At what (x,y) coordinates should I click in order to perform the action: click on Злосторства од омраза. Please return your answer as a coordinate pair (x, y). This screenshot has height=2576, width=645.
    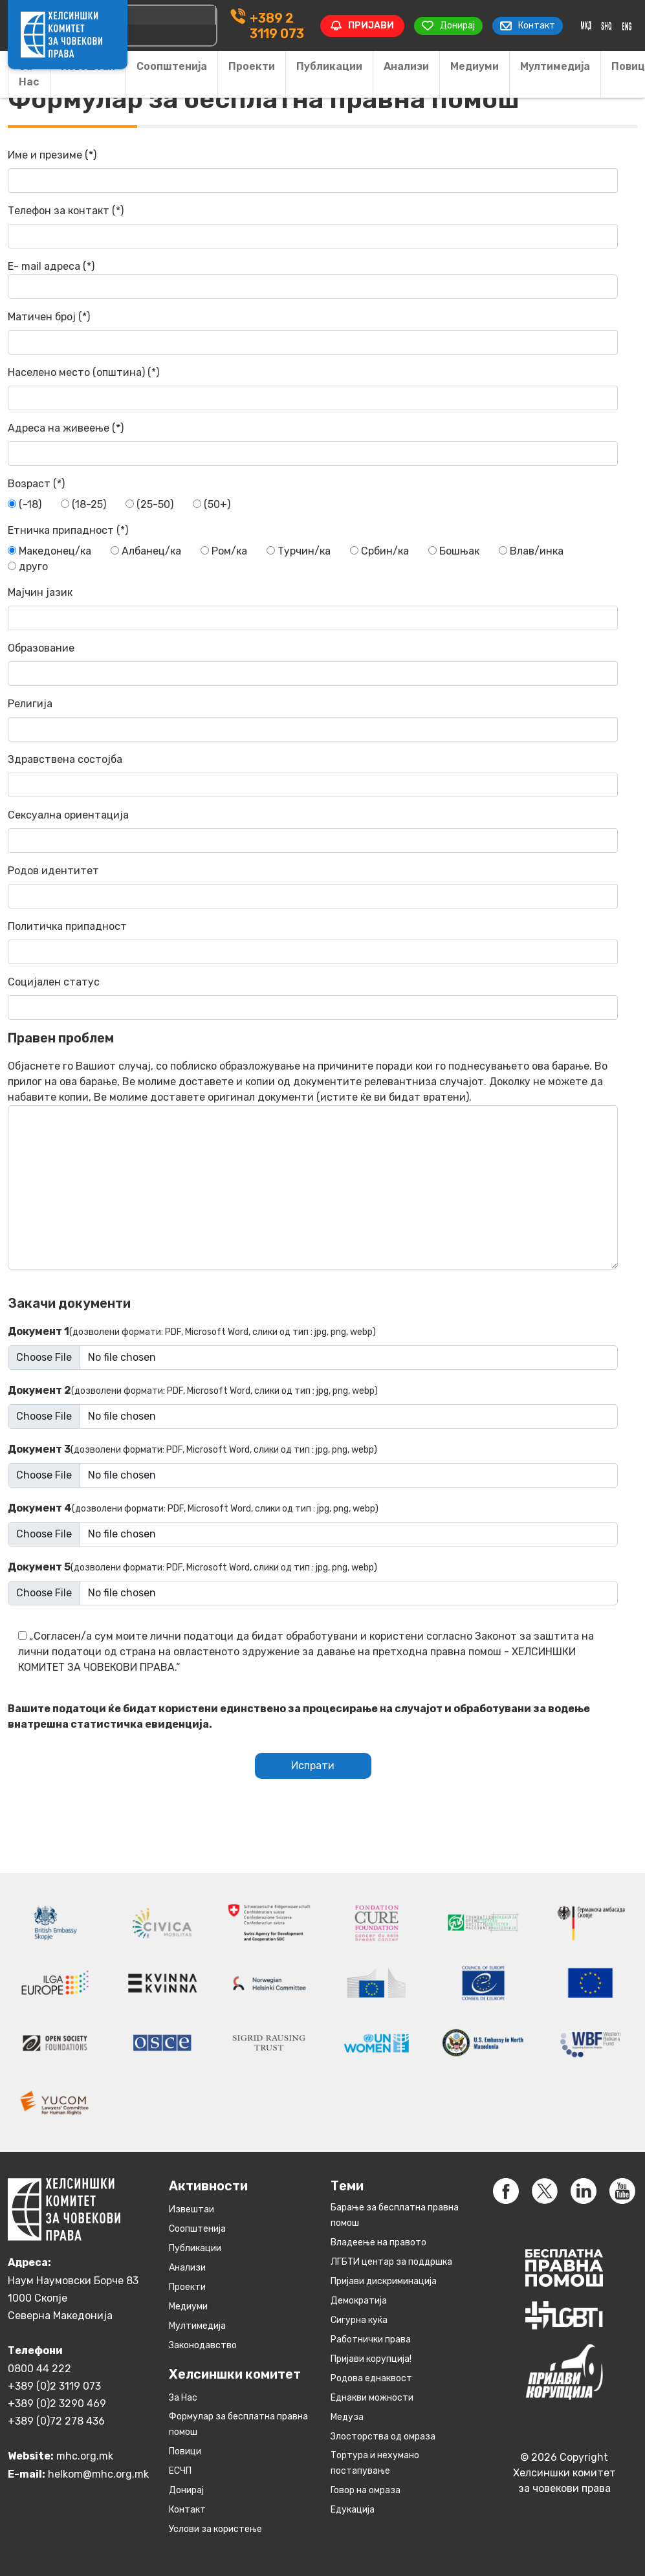
    Looking at the image, I should click on (383, 2436).